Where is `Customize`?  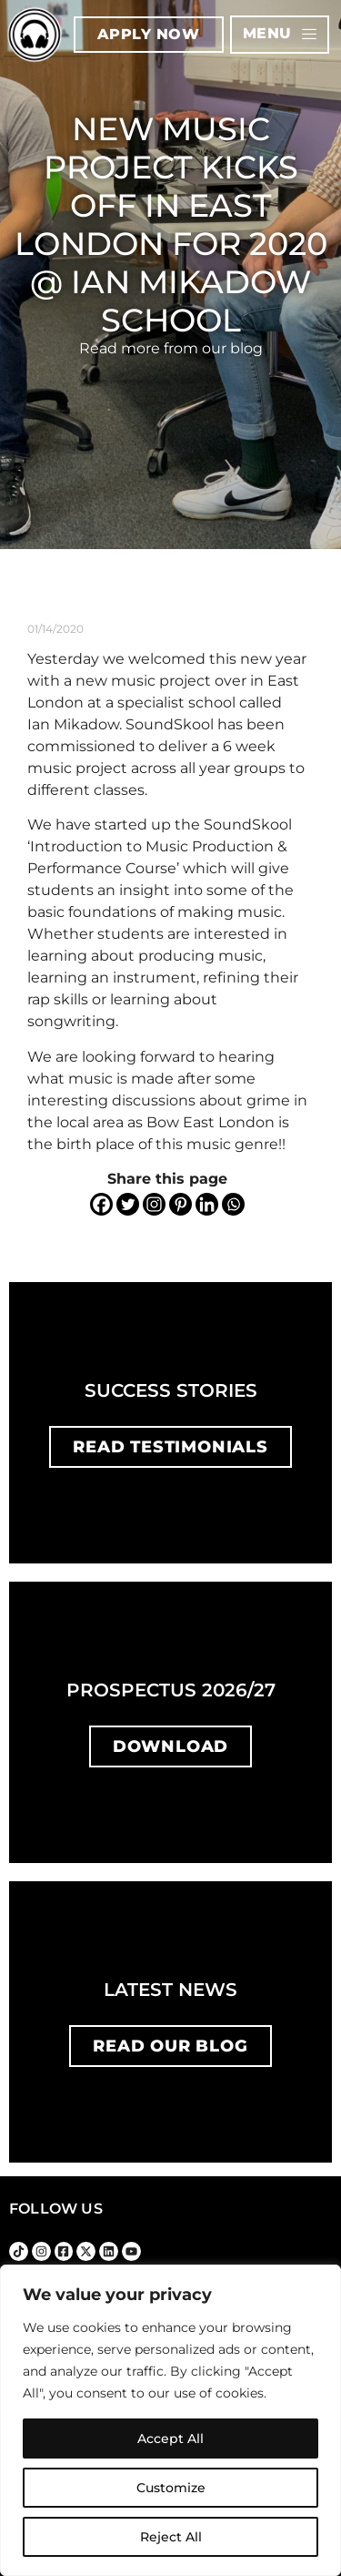
Customize is located at coordinates (171, 2487).